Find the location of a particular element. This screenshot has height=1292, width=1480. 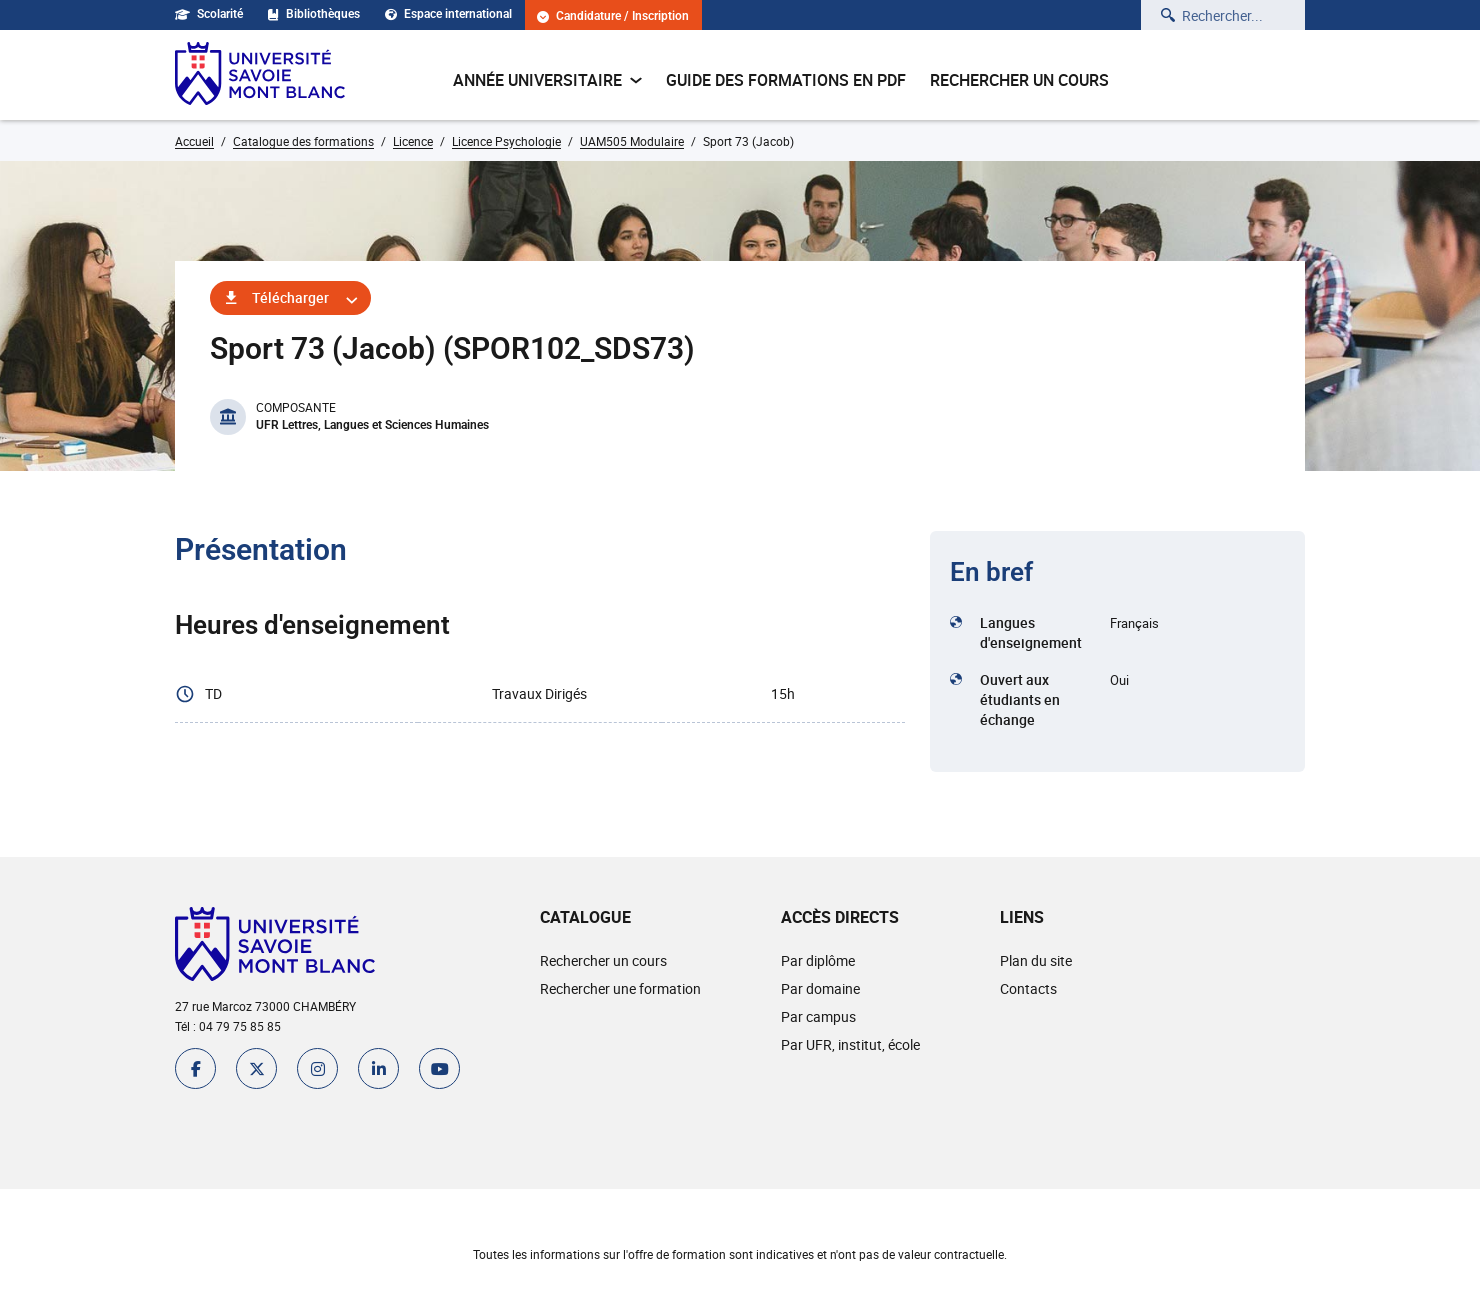

Contacts is located at coordinates (1028, 988).